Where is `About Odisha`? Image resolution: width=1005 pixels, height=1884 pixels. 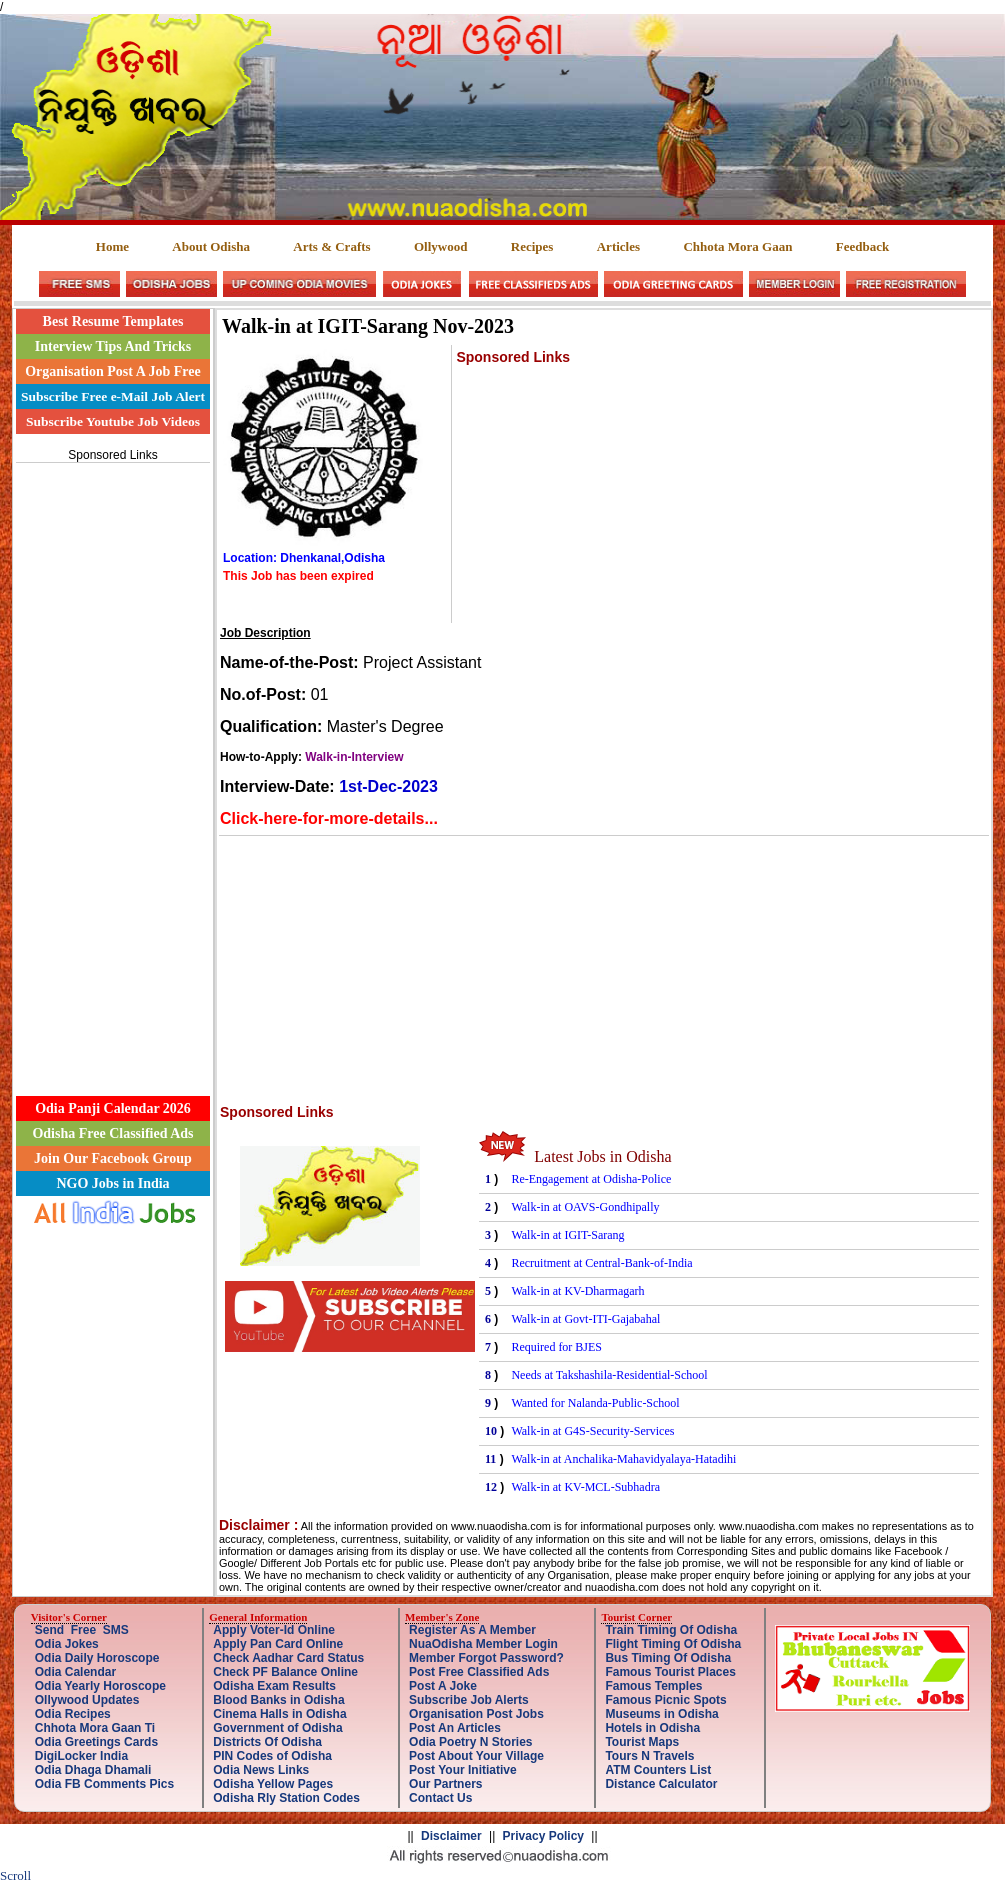 About Odisha is located at coordinates (211, 246).